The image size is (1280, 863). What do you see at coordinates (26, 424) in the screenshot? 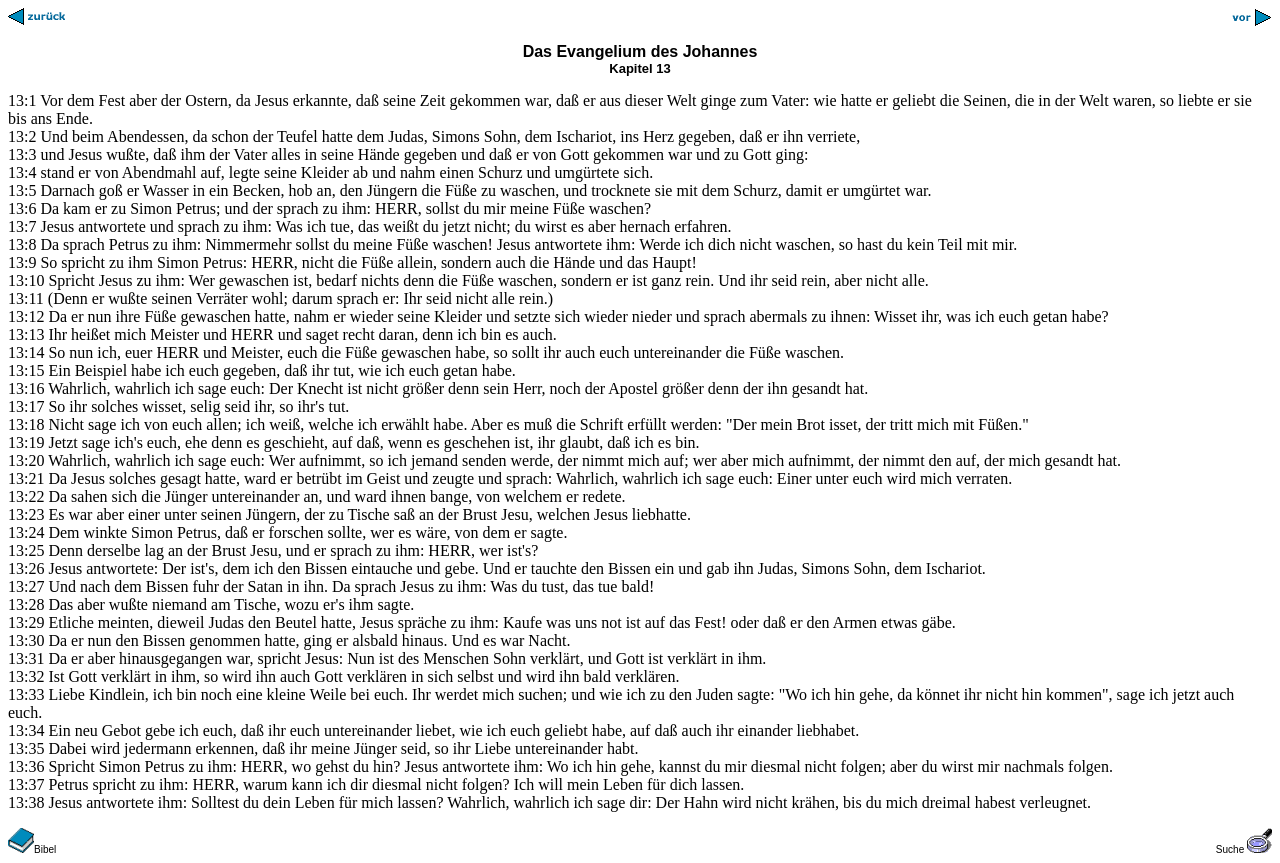
I see `13:18` at bounding box center [26, 424].